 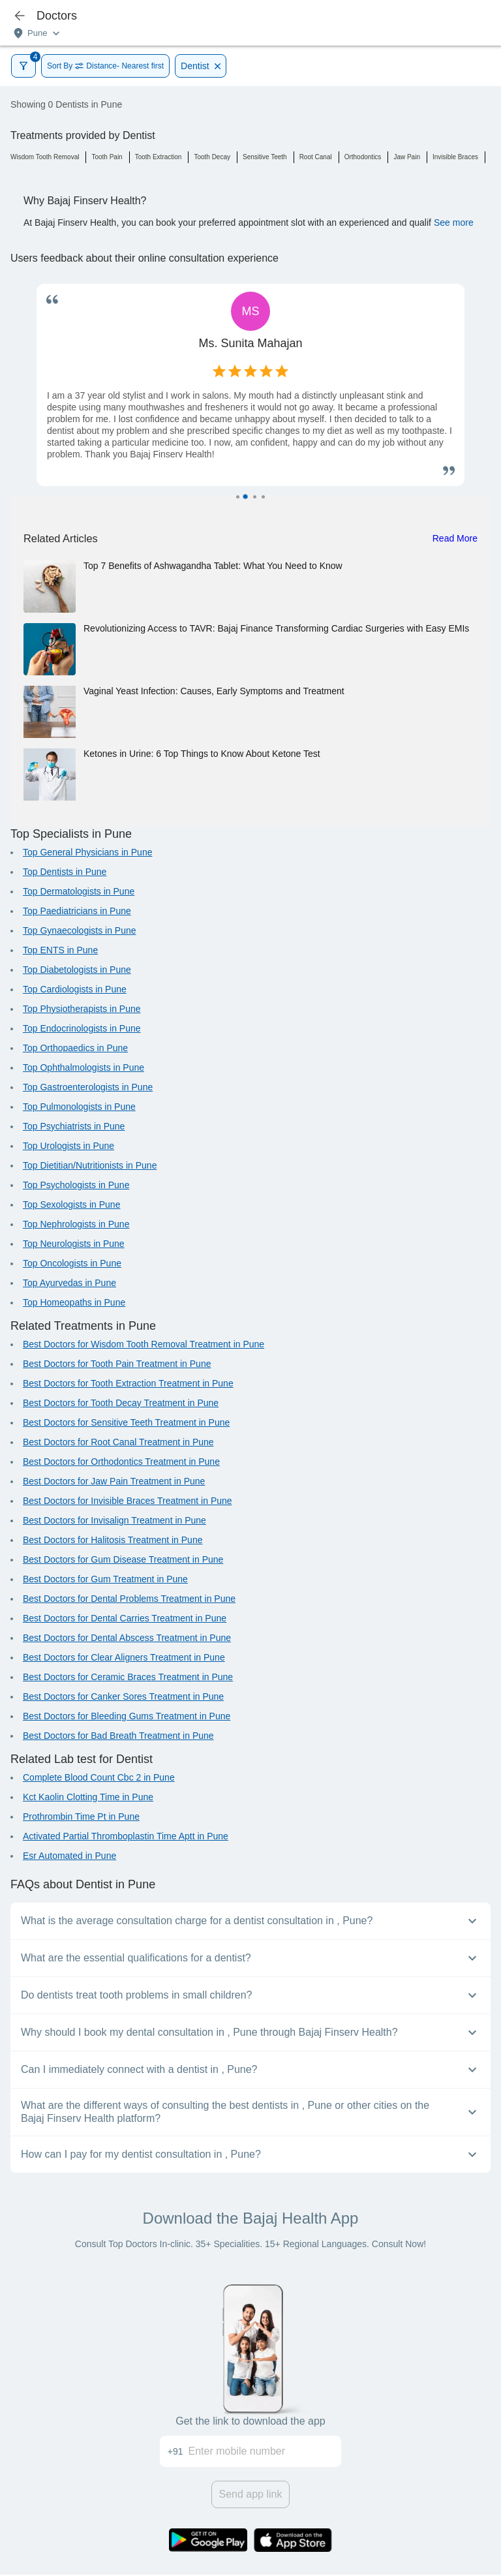 I want to click on Top Gynaecologists in Pune, so click(x=79, y=930).